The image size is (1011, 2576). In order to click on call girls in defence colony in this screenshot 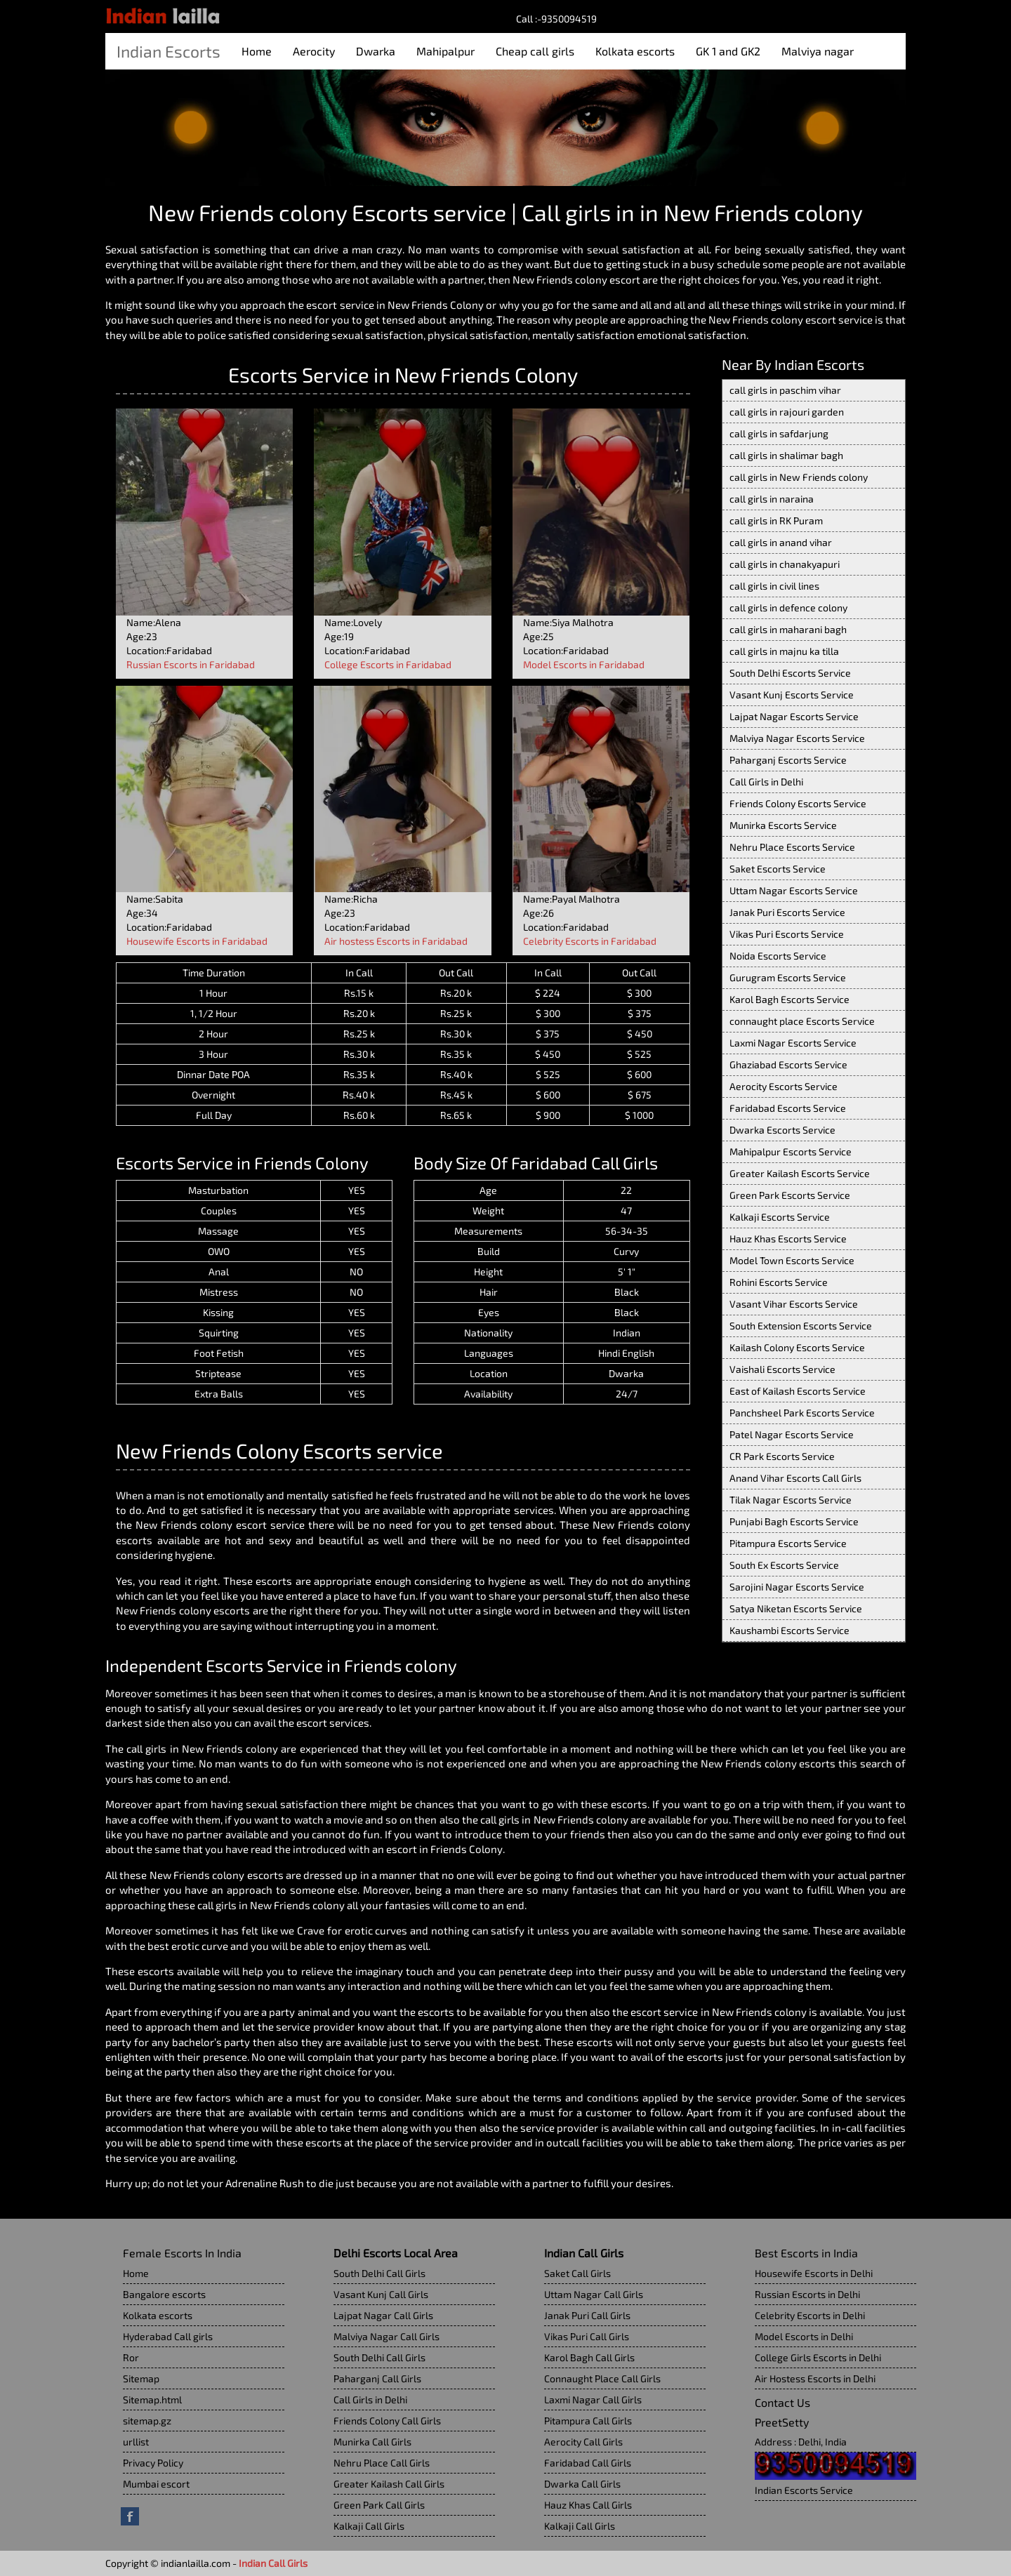, I will do `click(788, 607)`.